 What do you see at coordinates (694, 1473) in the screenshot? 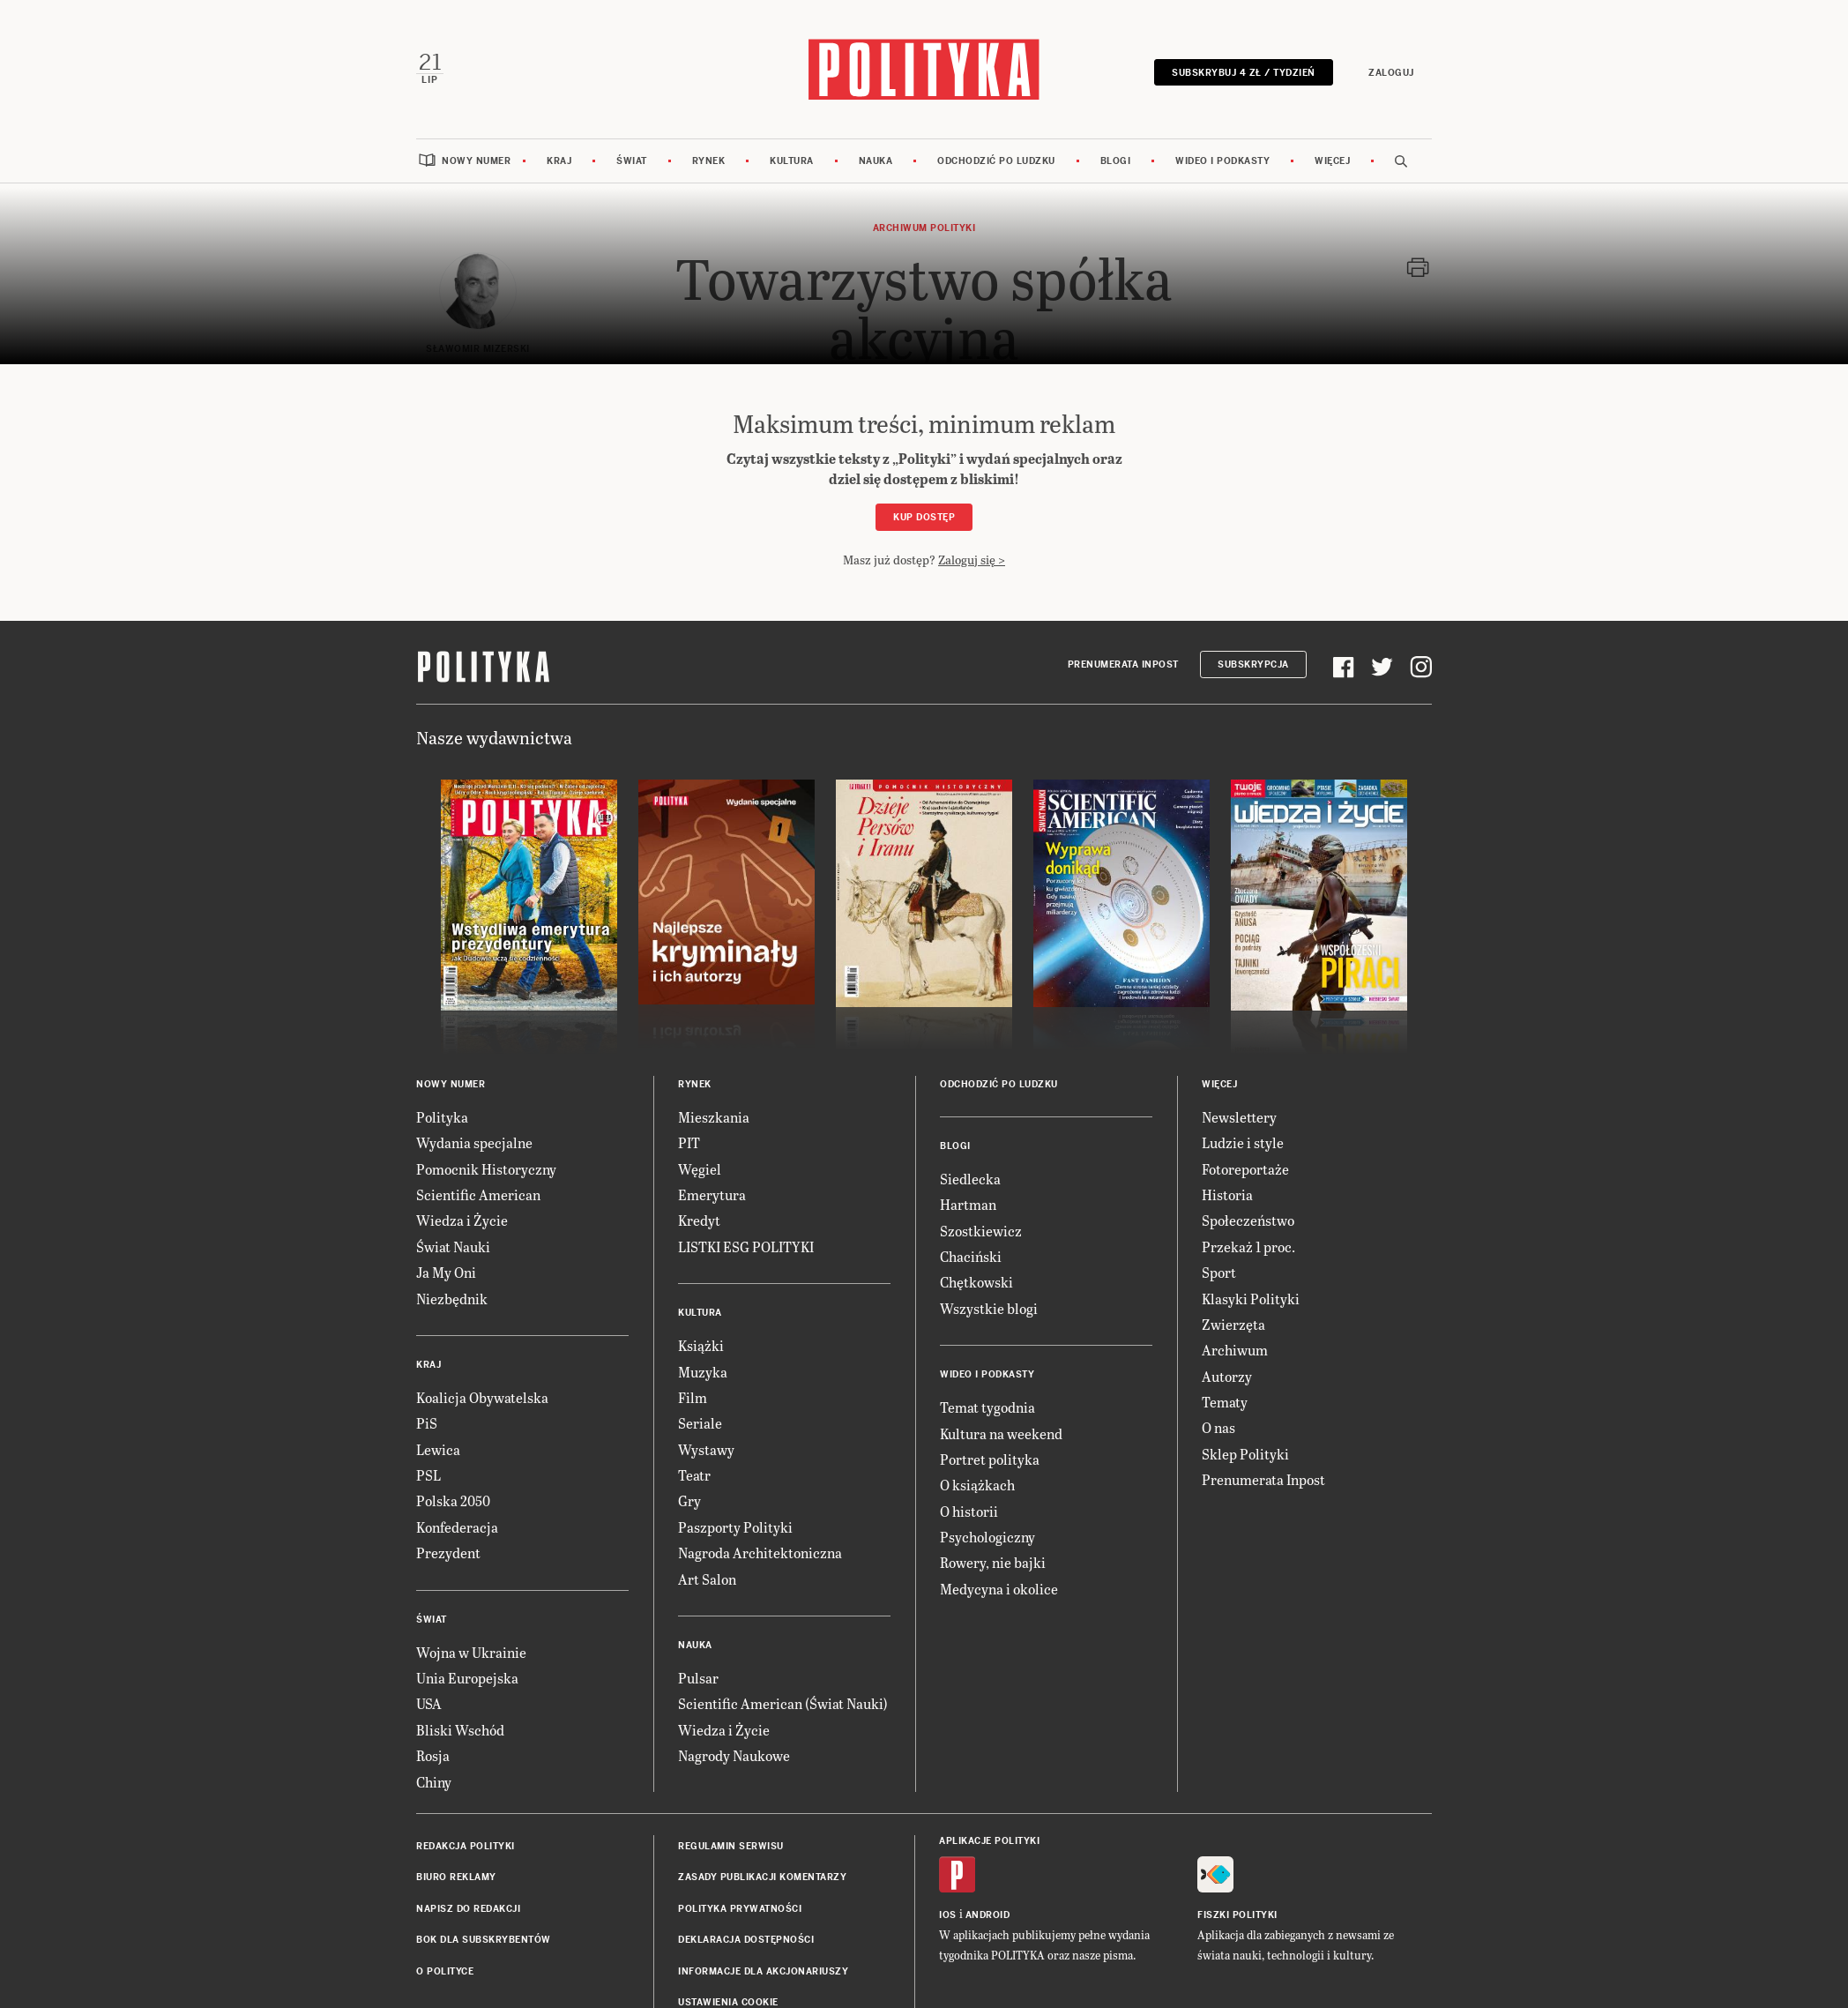
I see `Teatr` at bounding box center [694, 1473].